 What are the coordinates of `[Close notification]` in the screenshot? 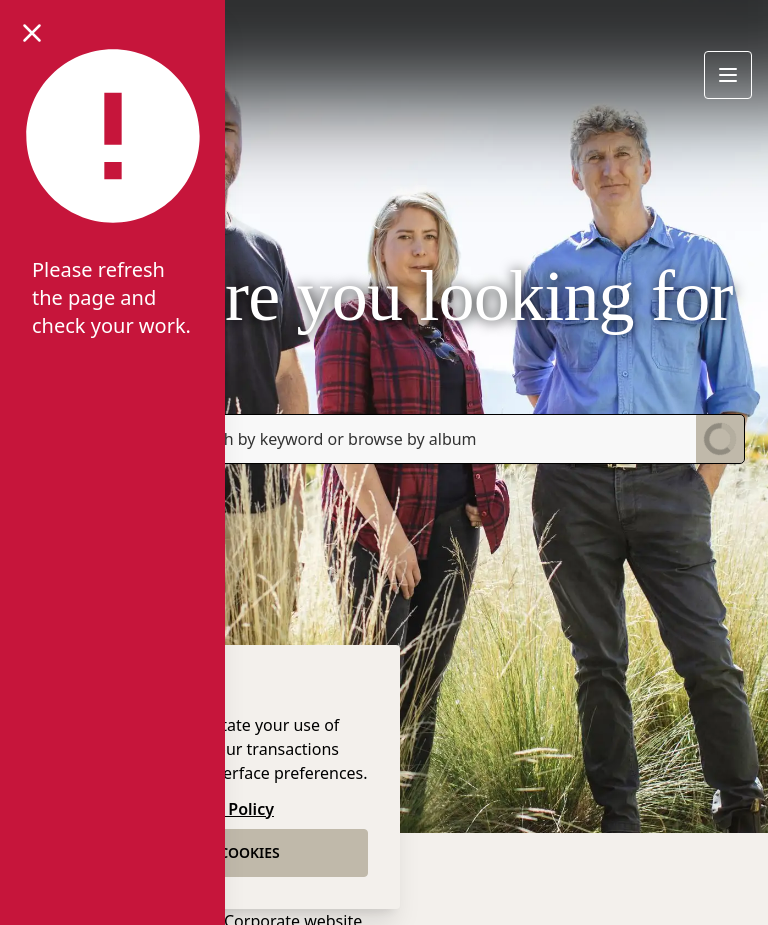 It's located at (32, 32).